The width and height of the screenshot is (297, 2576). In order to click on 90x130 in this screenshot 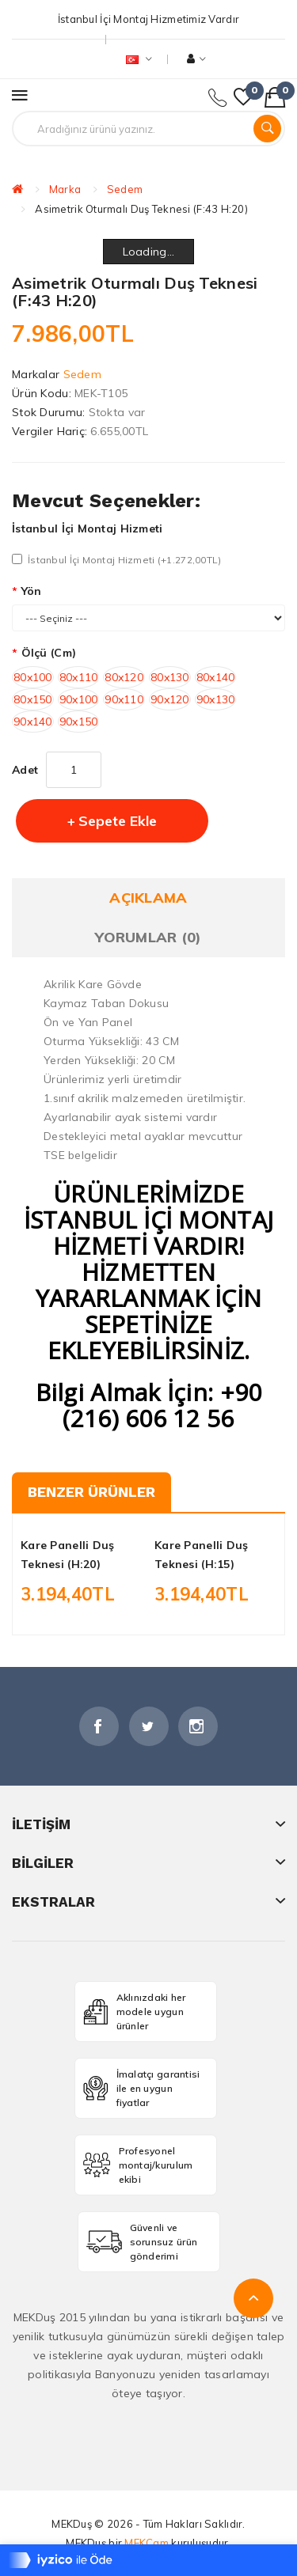, I will do `click(215, 699)`.